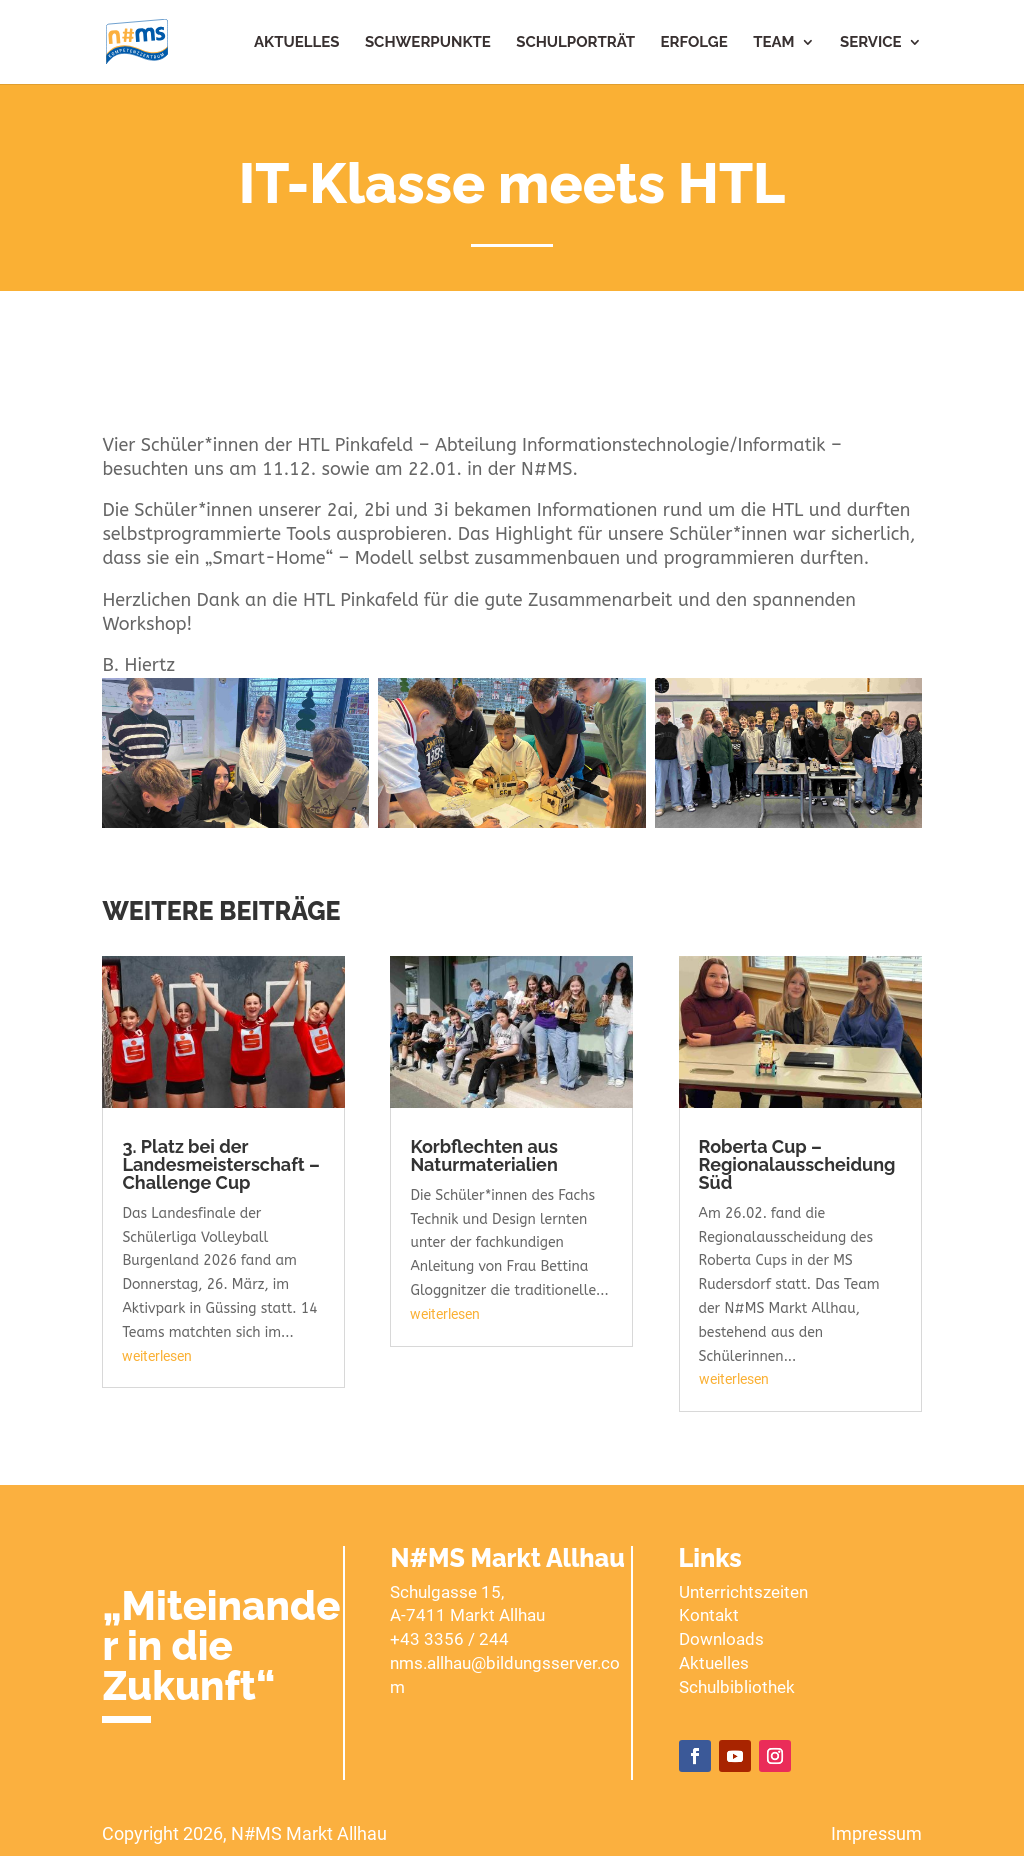 The height and width of the screenshot is (1856, 1024). What do you see at coordinates (773, 43) in the screenshot?
I see `Team` at bounding box center [773, 43].